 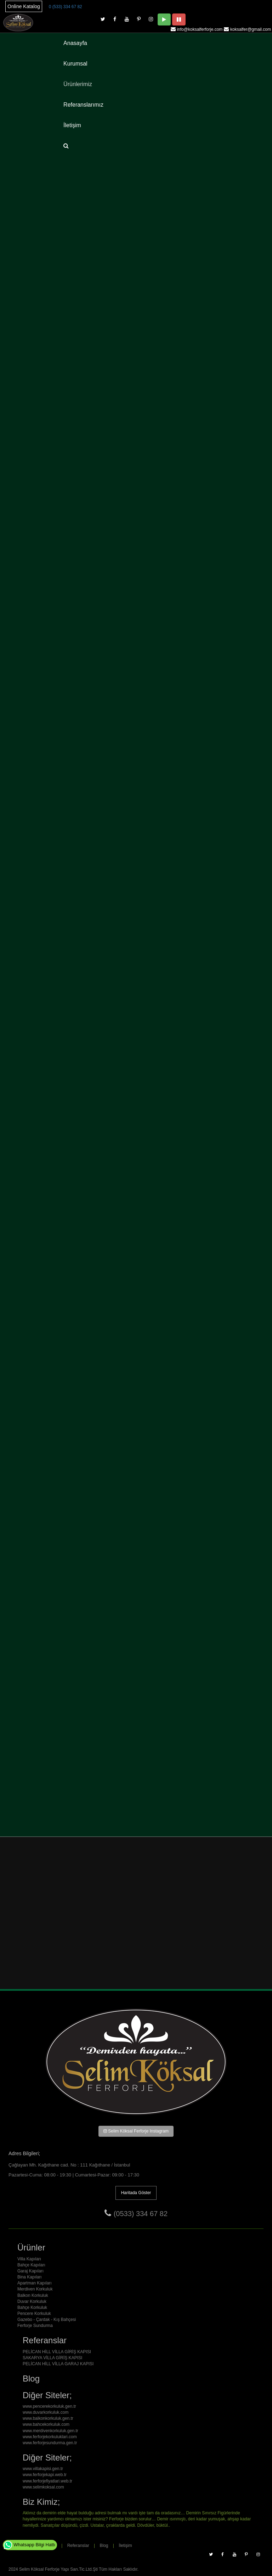 What do you see at coordinates (48, 2418) in the screenshot?
I see `www.balkonkorkuluk.gen.tr` at bounding box center [48, 2418].